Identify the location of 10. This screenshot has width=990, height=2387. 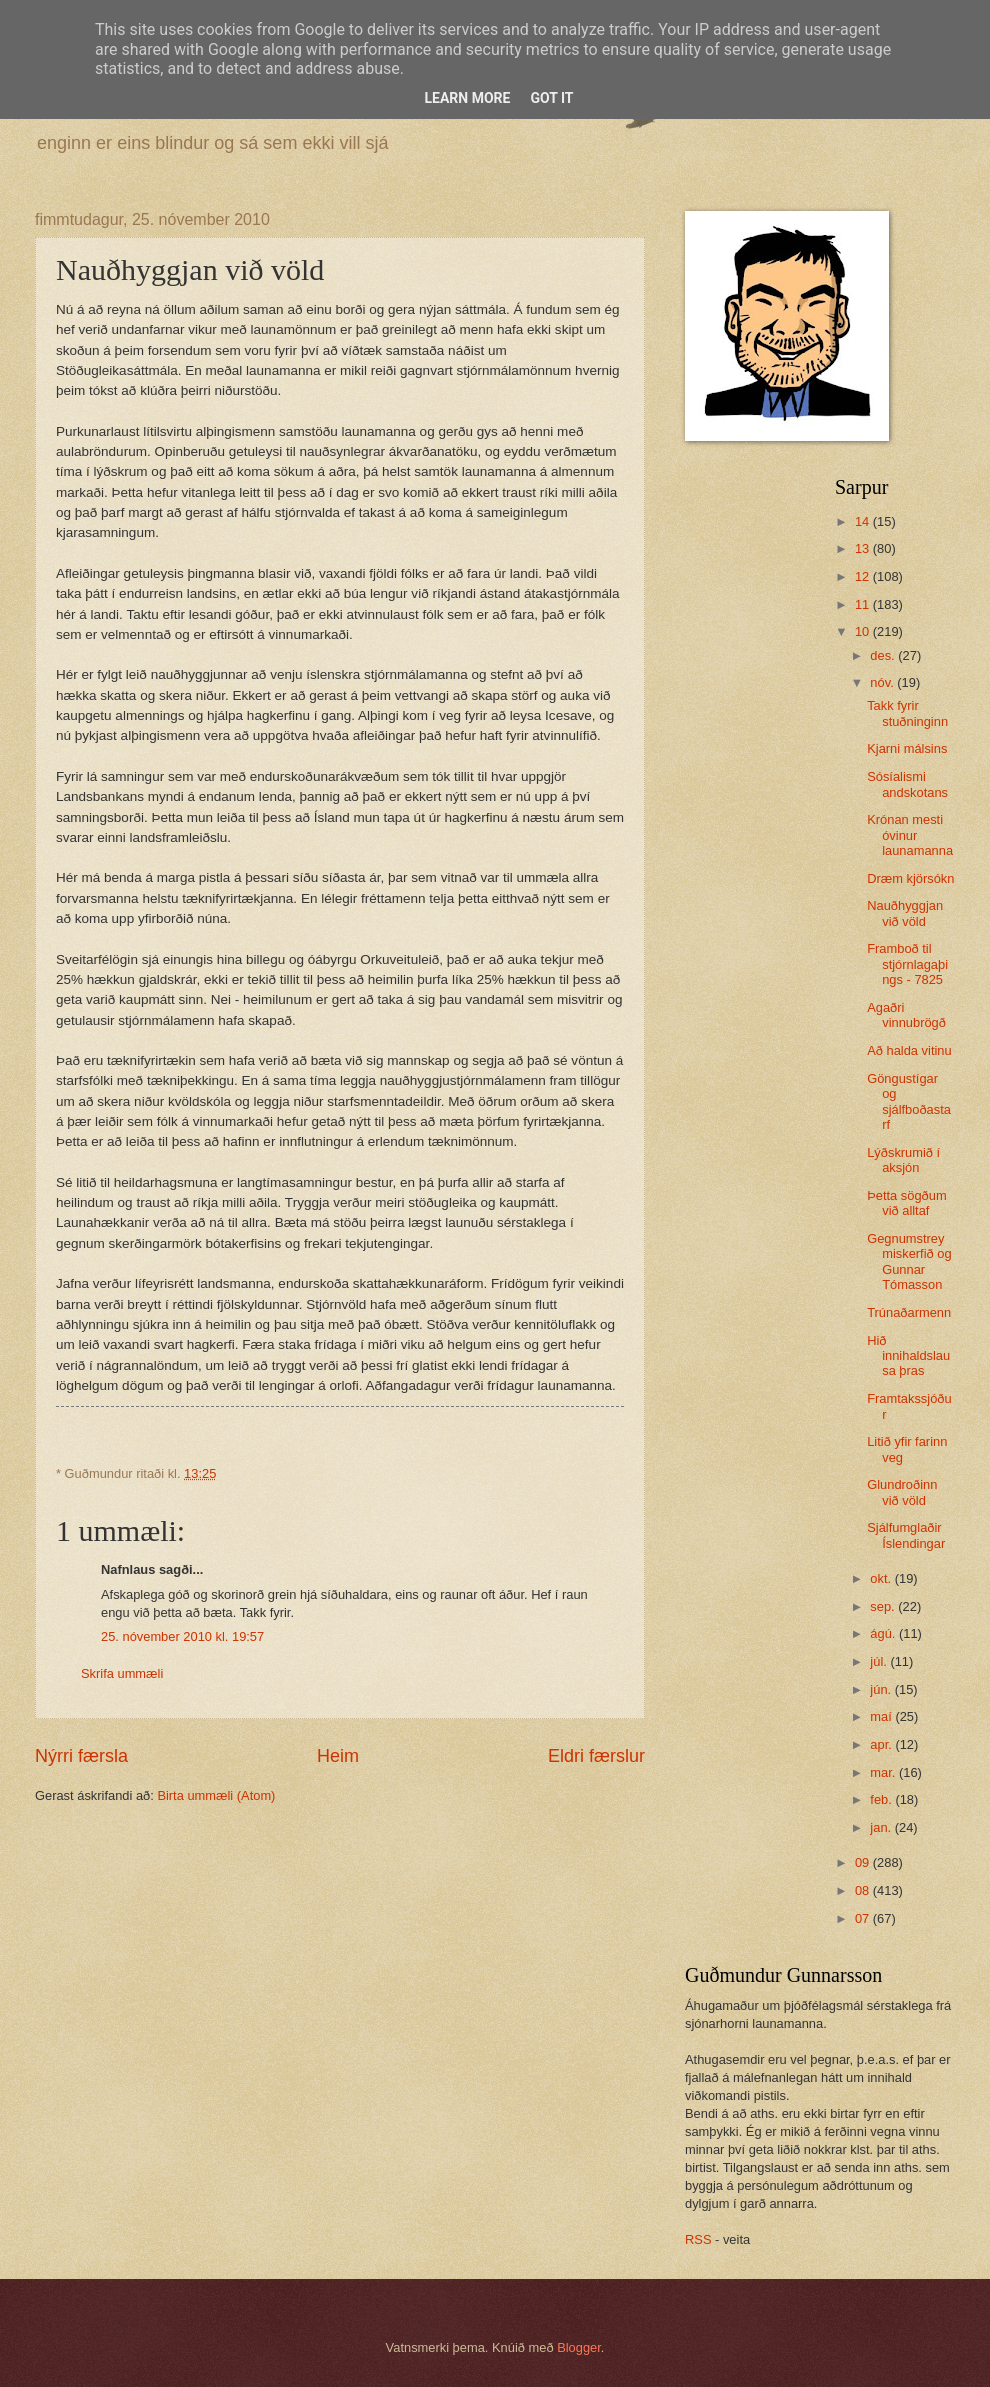
(864, 631).